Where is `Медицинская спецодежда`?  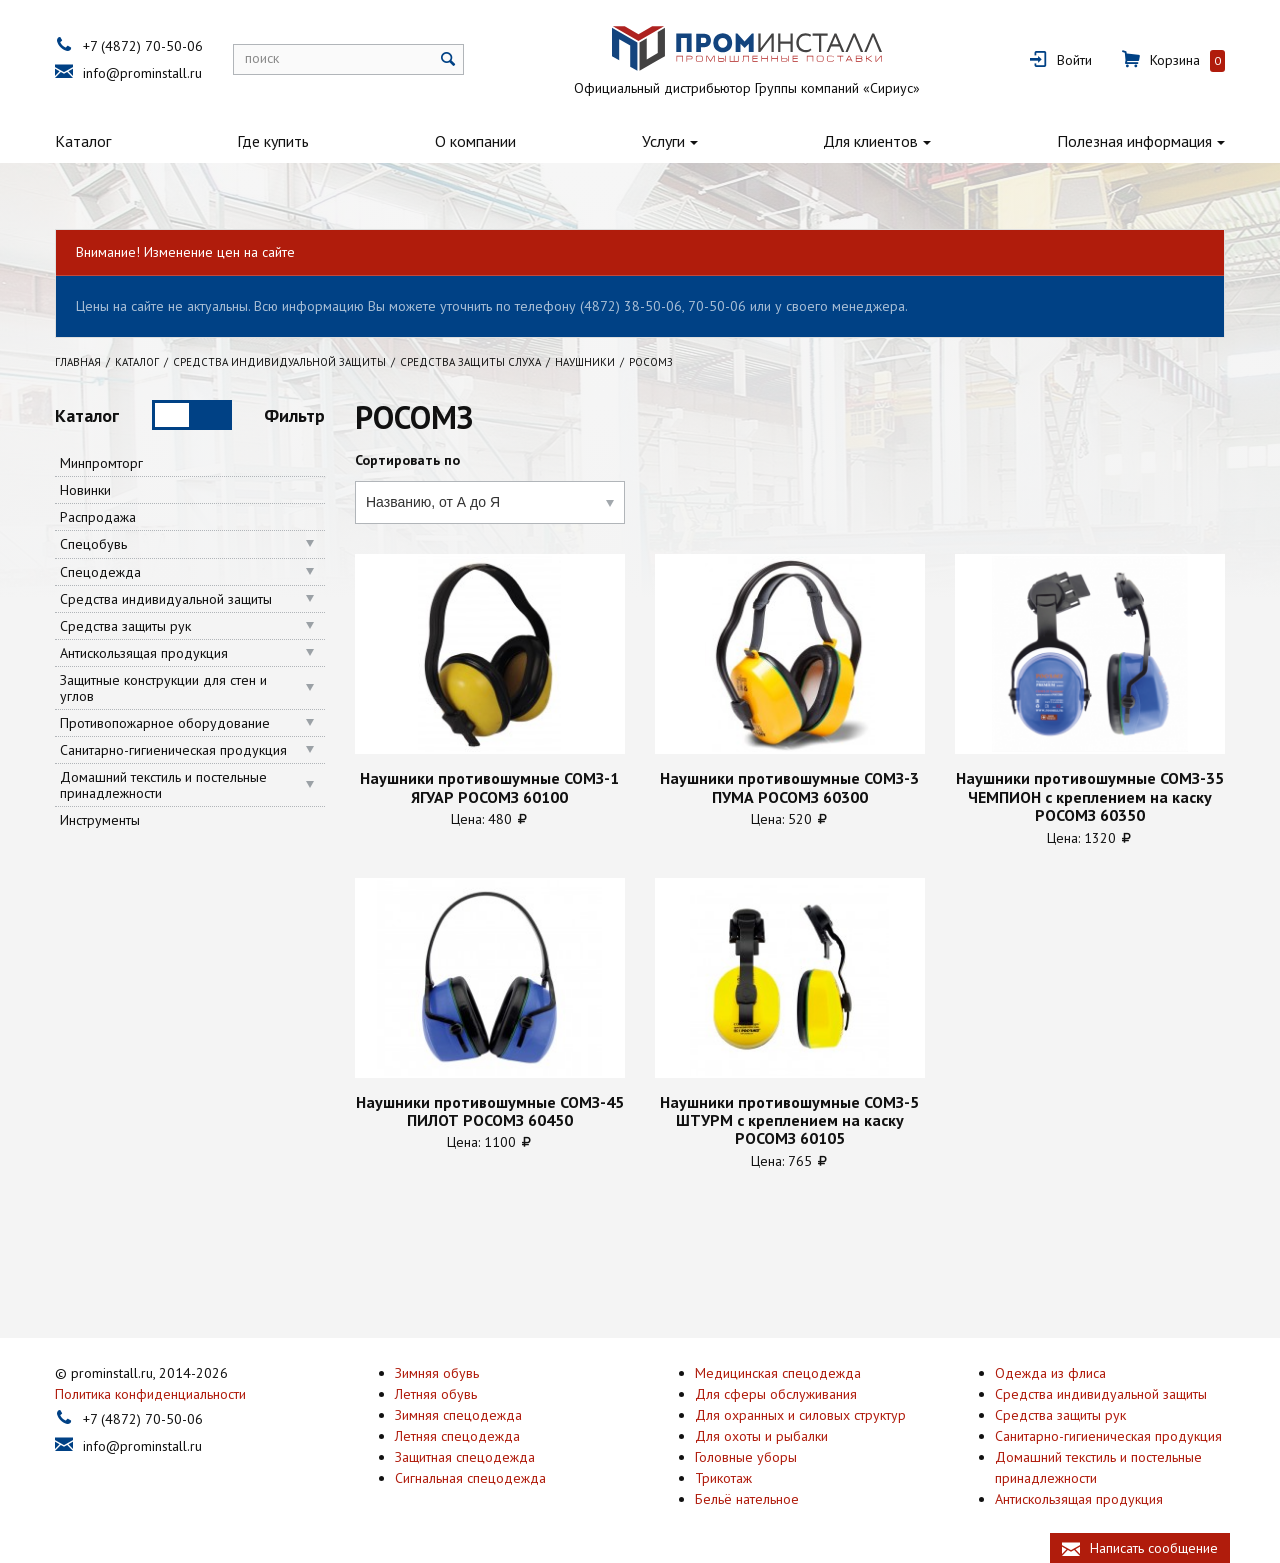
Медицинская спецодежда is located at coordinates (778, 1371).